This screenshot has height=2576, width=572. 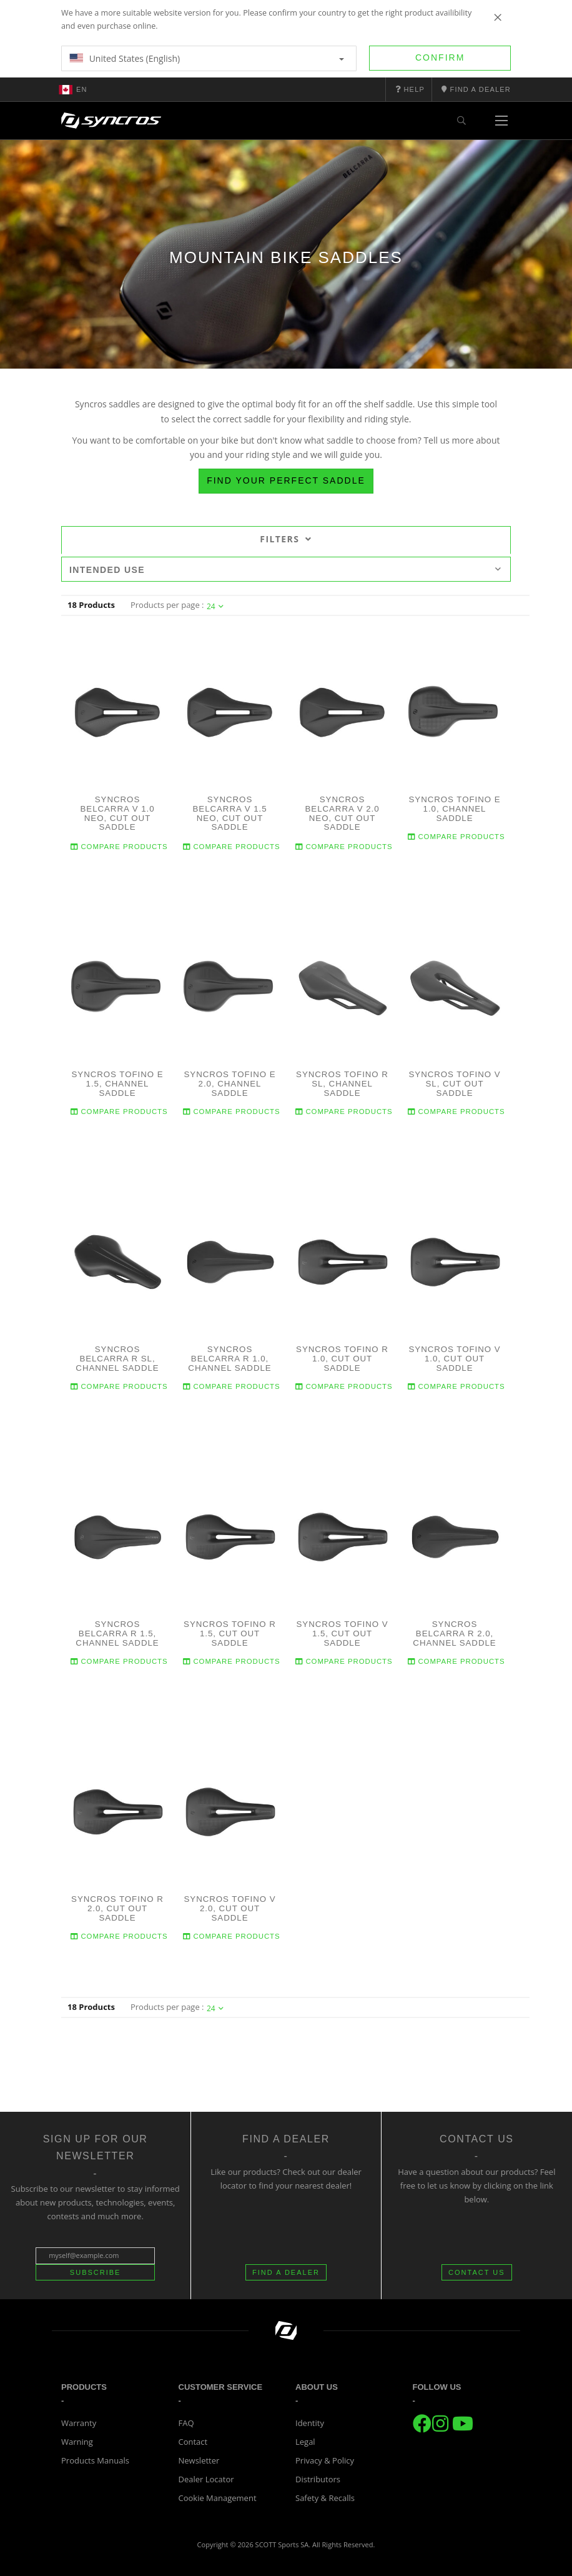 What do you see at coordinates (215, 606) in the screenshot?
I see `24` at bounding box center [215, 606].